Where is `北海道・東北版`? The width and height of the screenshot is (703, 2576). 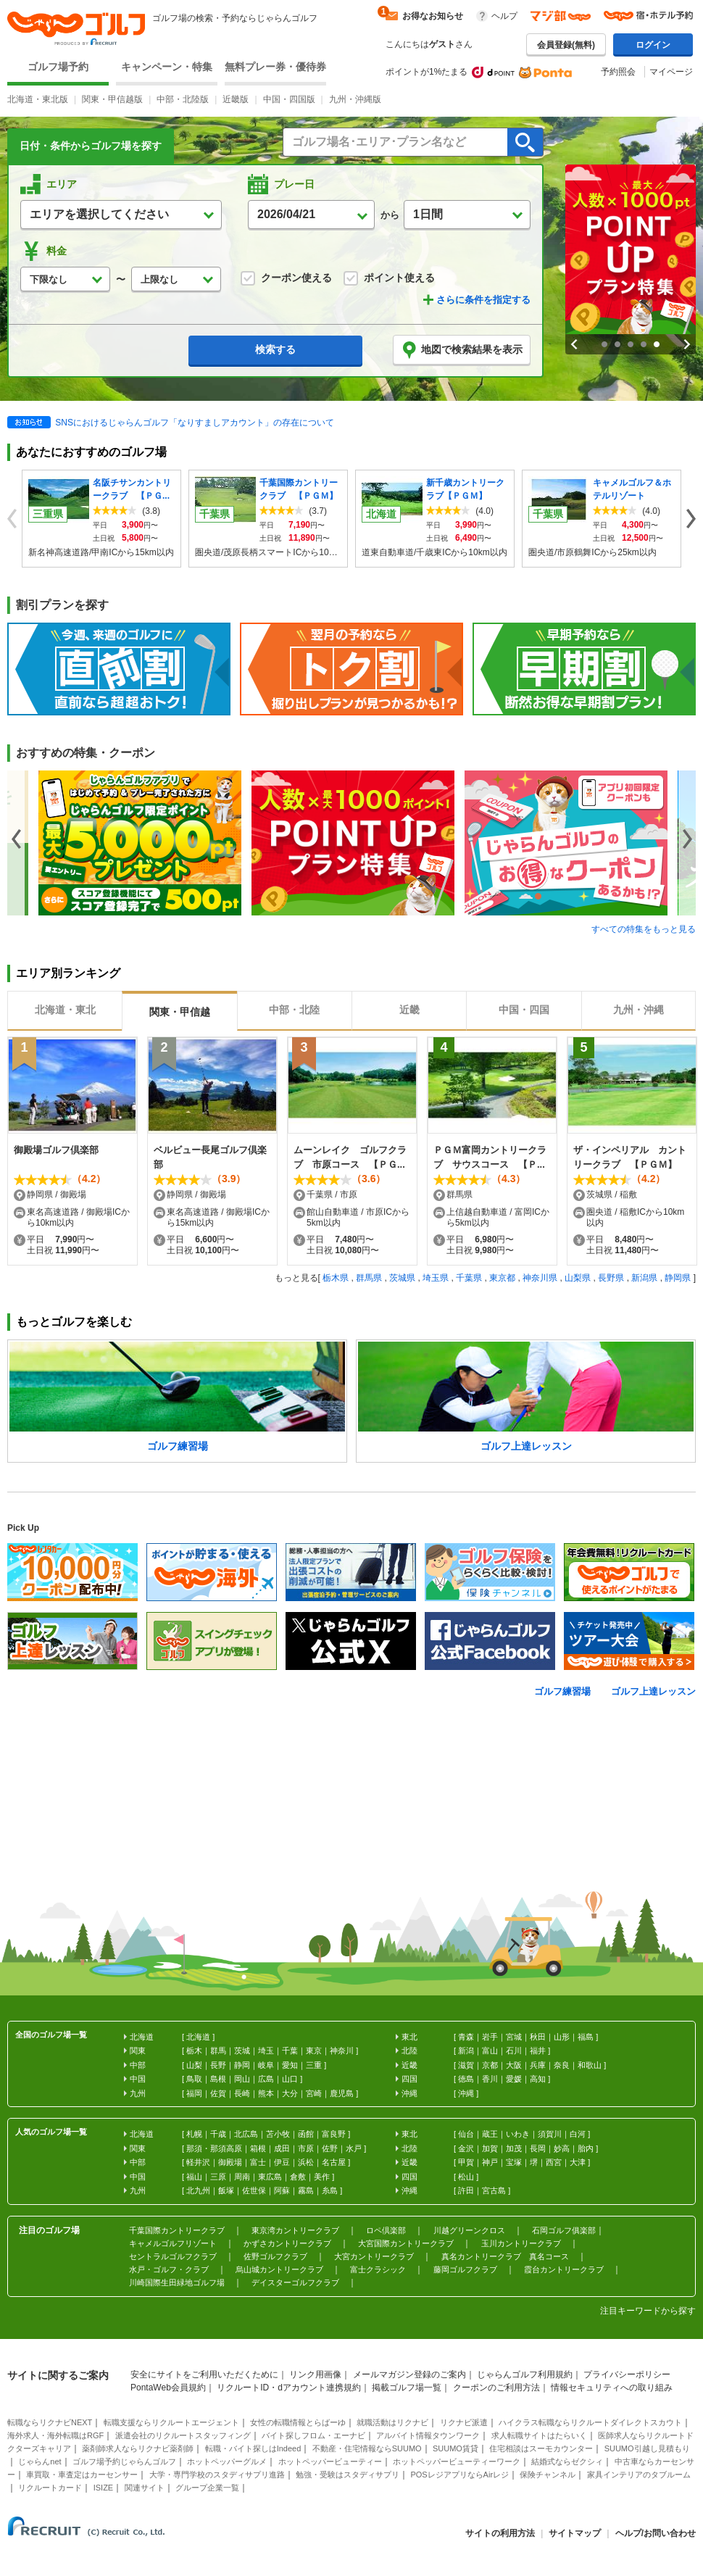 北海道・東北版 is located at coordinates (37, 99).